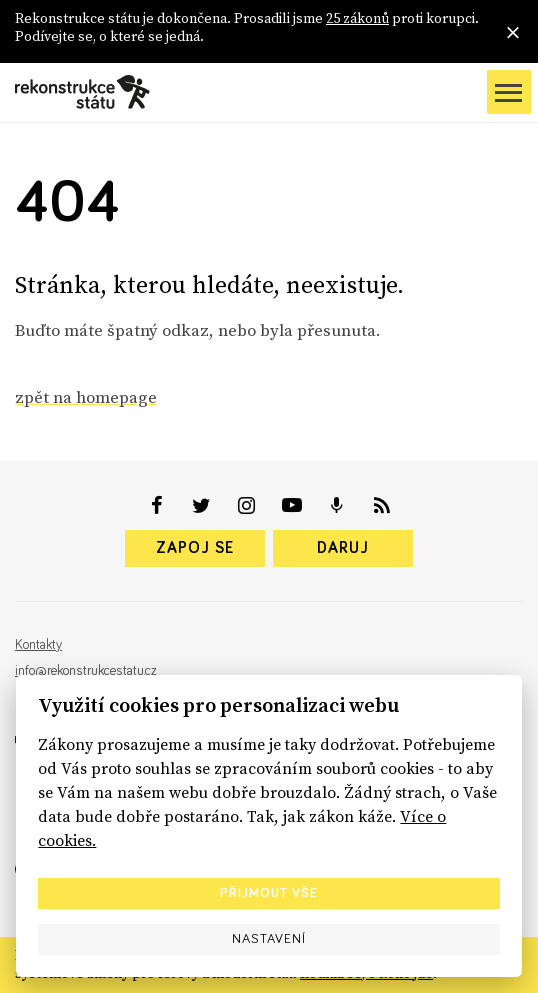 The image size is (538, 993). I want to click on Zapoj se, so click(195, 548).